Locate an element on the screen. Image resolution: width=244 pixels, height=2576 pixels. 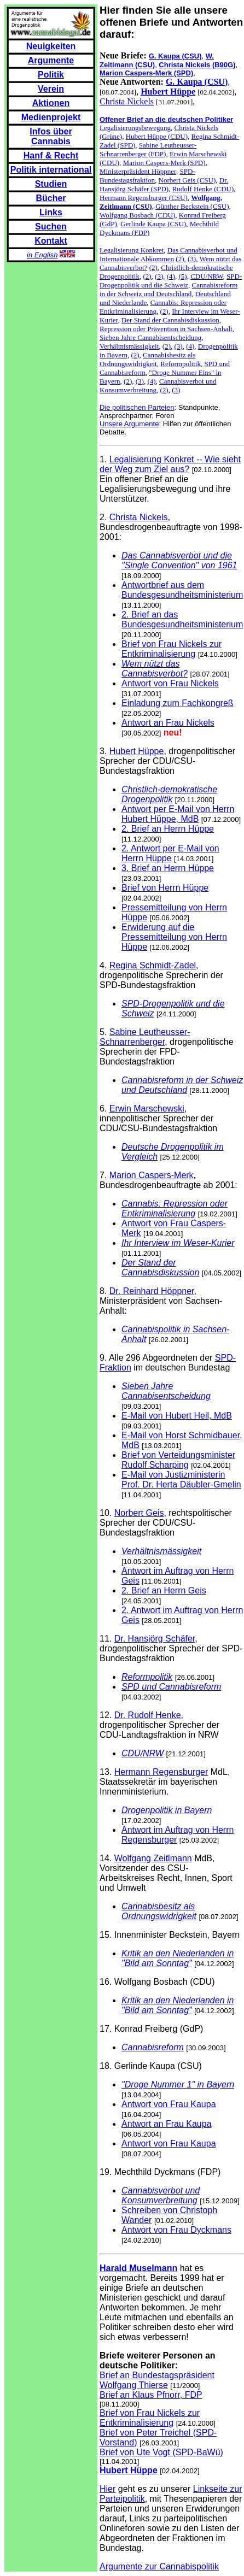
SPD-Drogenpolitik und die Schweiz is located at coordinates (171, 280).